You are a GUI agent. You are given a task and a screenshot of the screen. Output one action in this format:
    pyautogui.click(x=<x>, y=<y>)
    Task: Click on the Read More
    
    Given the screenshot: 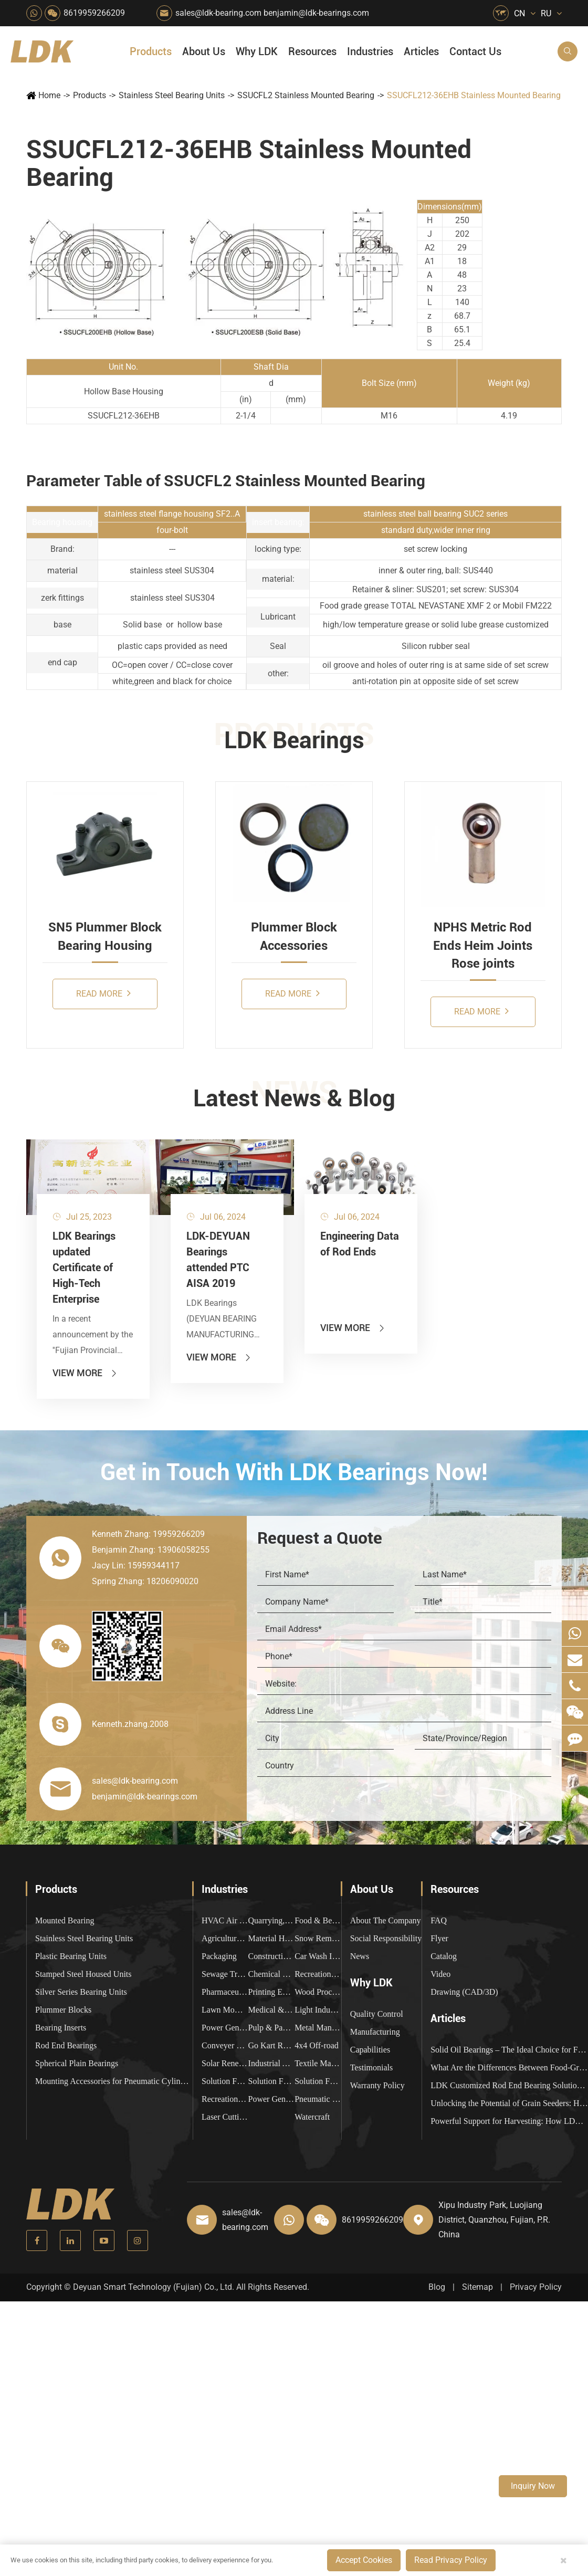 What is the action you would take?
    pyautogui.click(x=103, y=993)
    